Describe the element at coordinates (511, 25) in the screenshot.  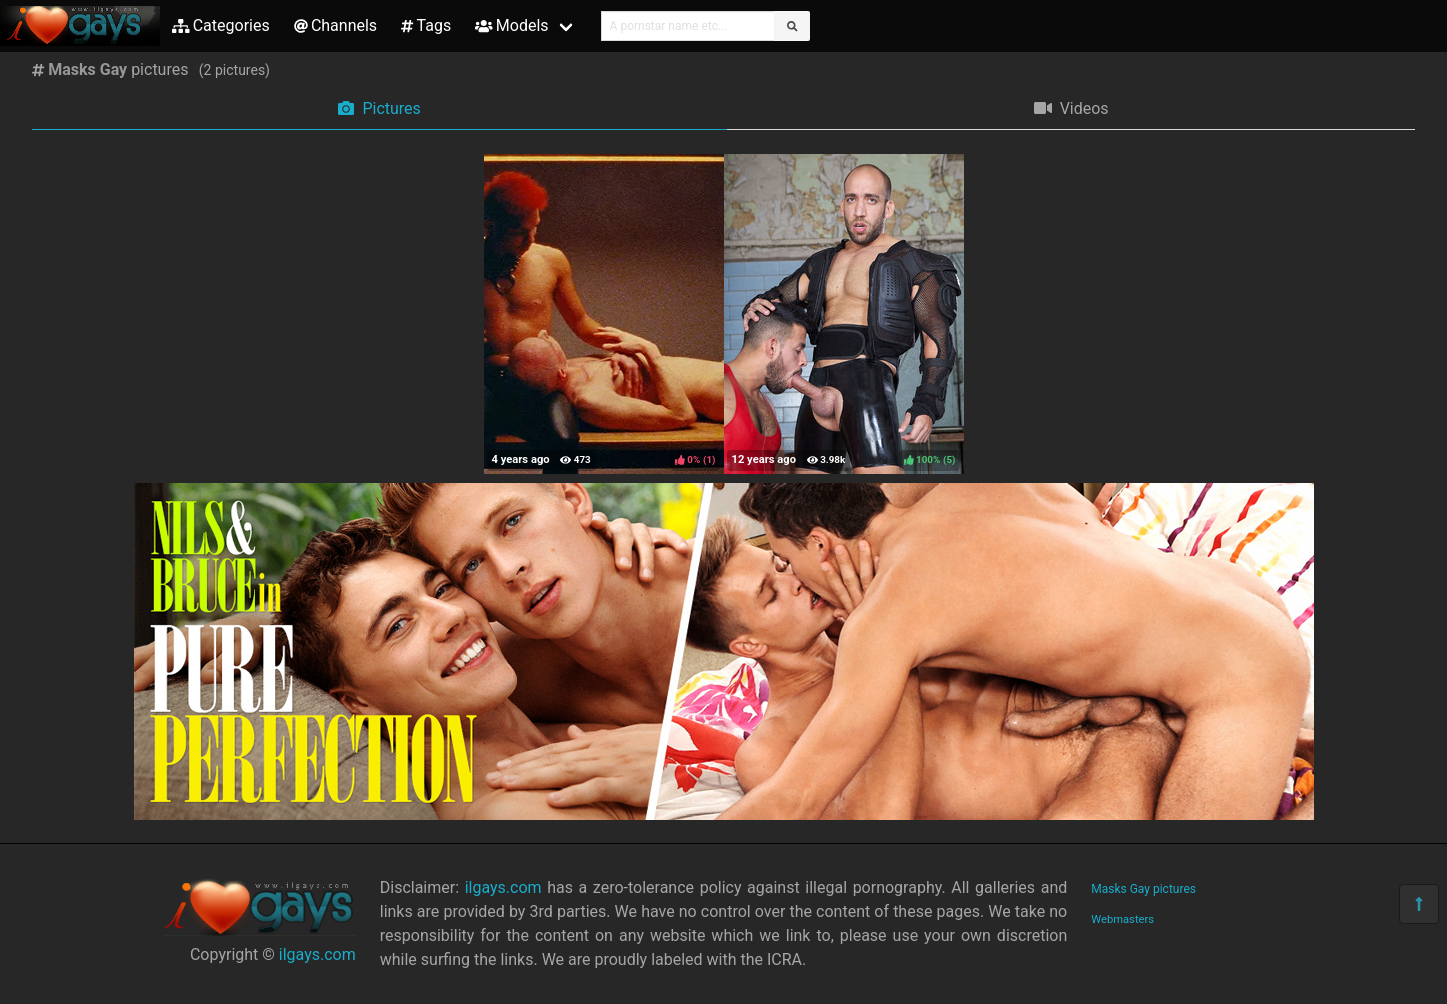
I see `Models` at that location.